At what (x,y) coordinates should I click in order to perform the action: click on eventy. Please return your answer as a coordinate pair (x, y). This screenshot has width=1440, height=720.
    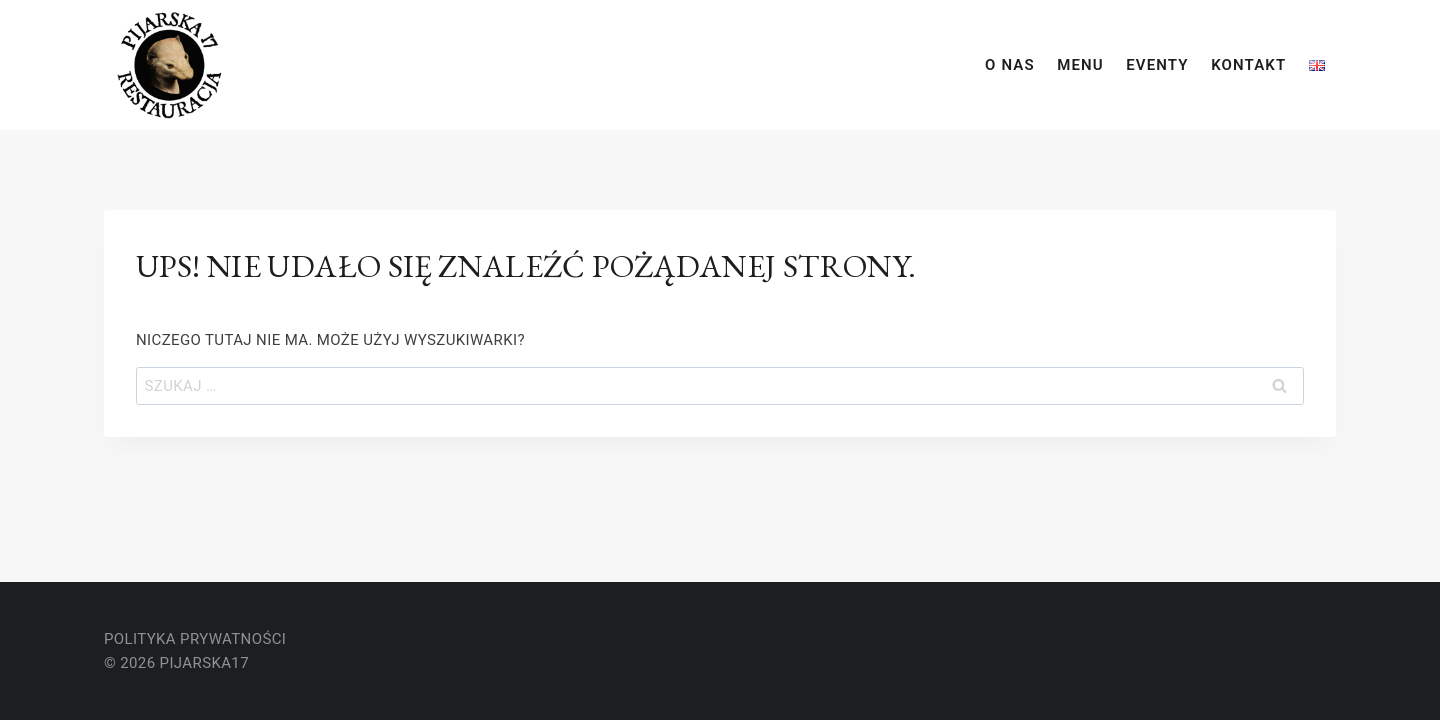
    Looking at the image, I should click on (1157, 65).